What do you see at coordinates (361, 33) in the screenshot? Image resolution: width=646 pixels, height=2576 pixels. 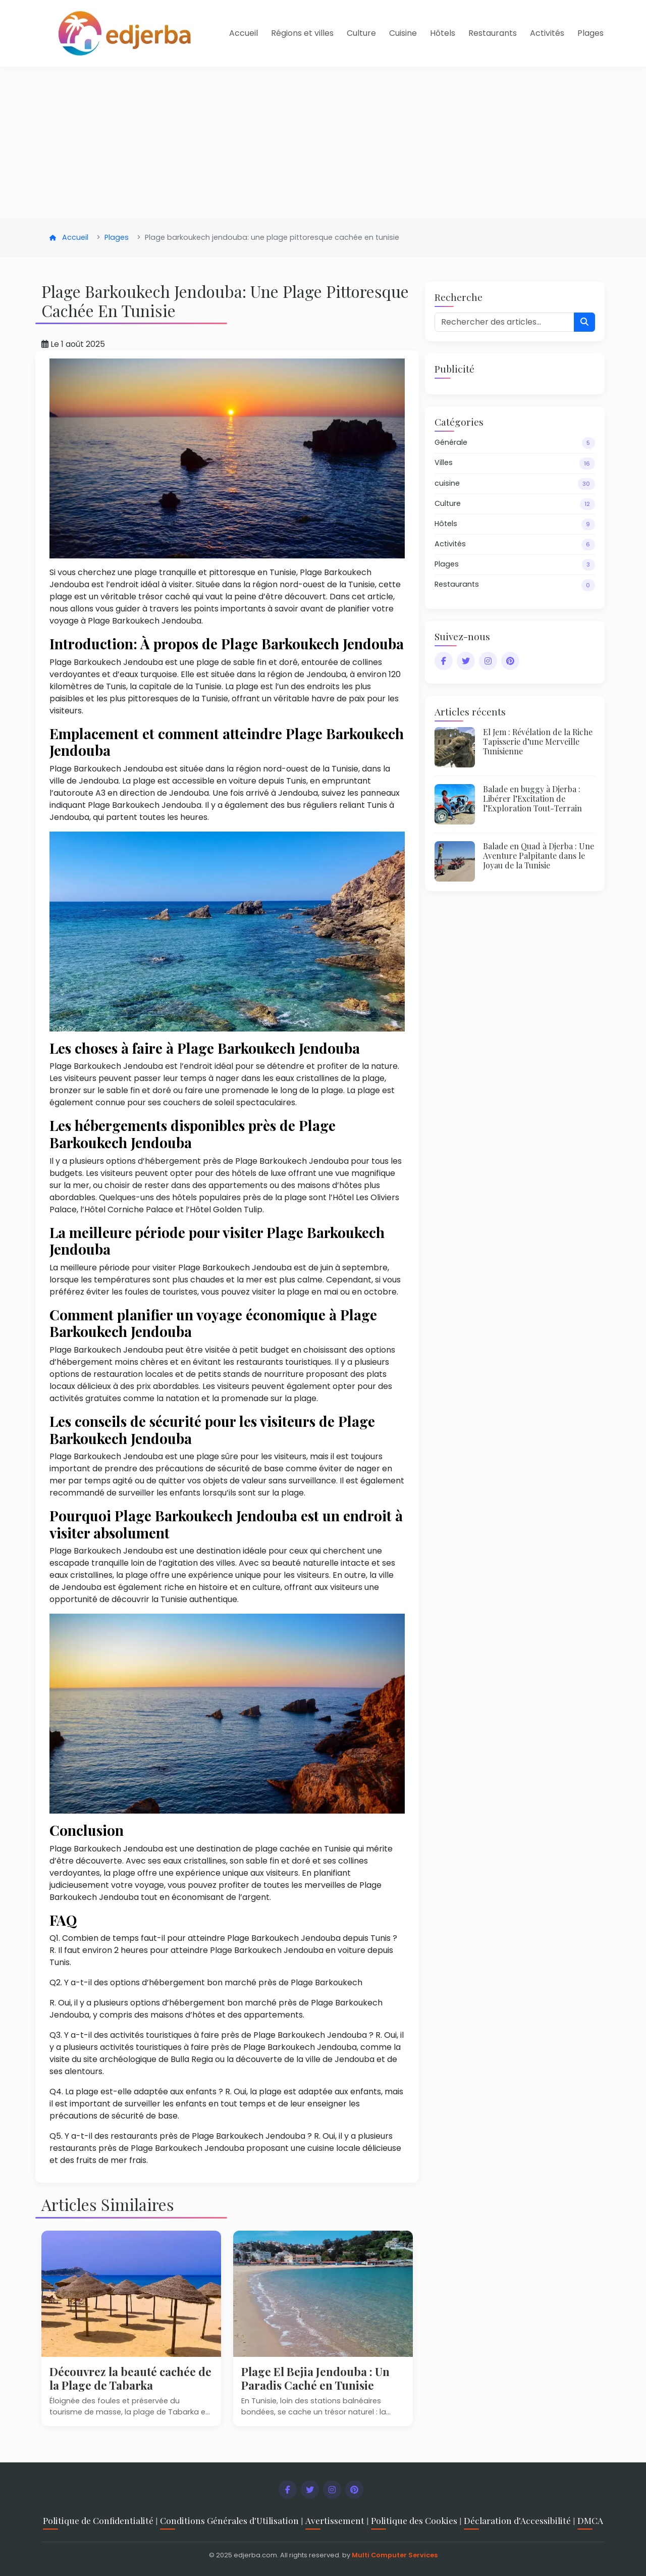 I see `Culture` at bounding box center [361, 33].